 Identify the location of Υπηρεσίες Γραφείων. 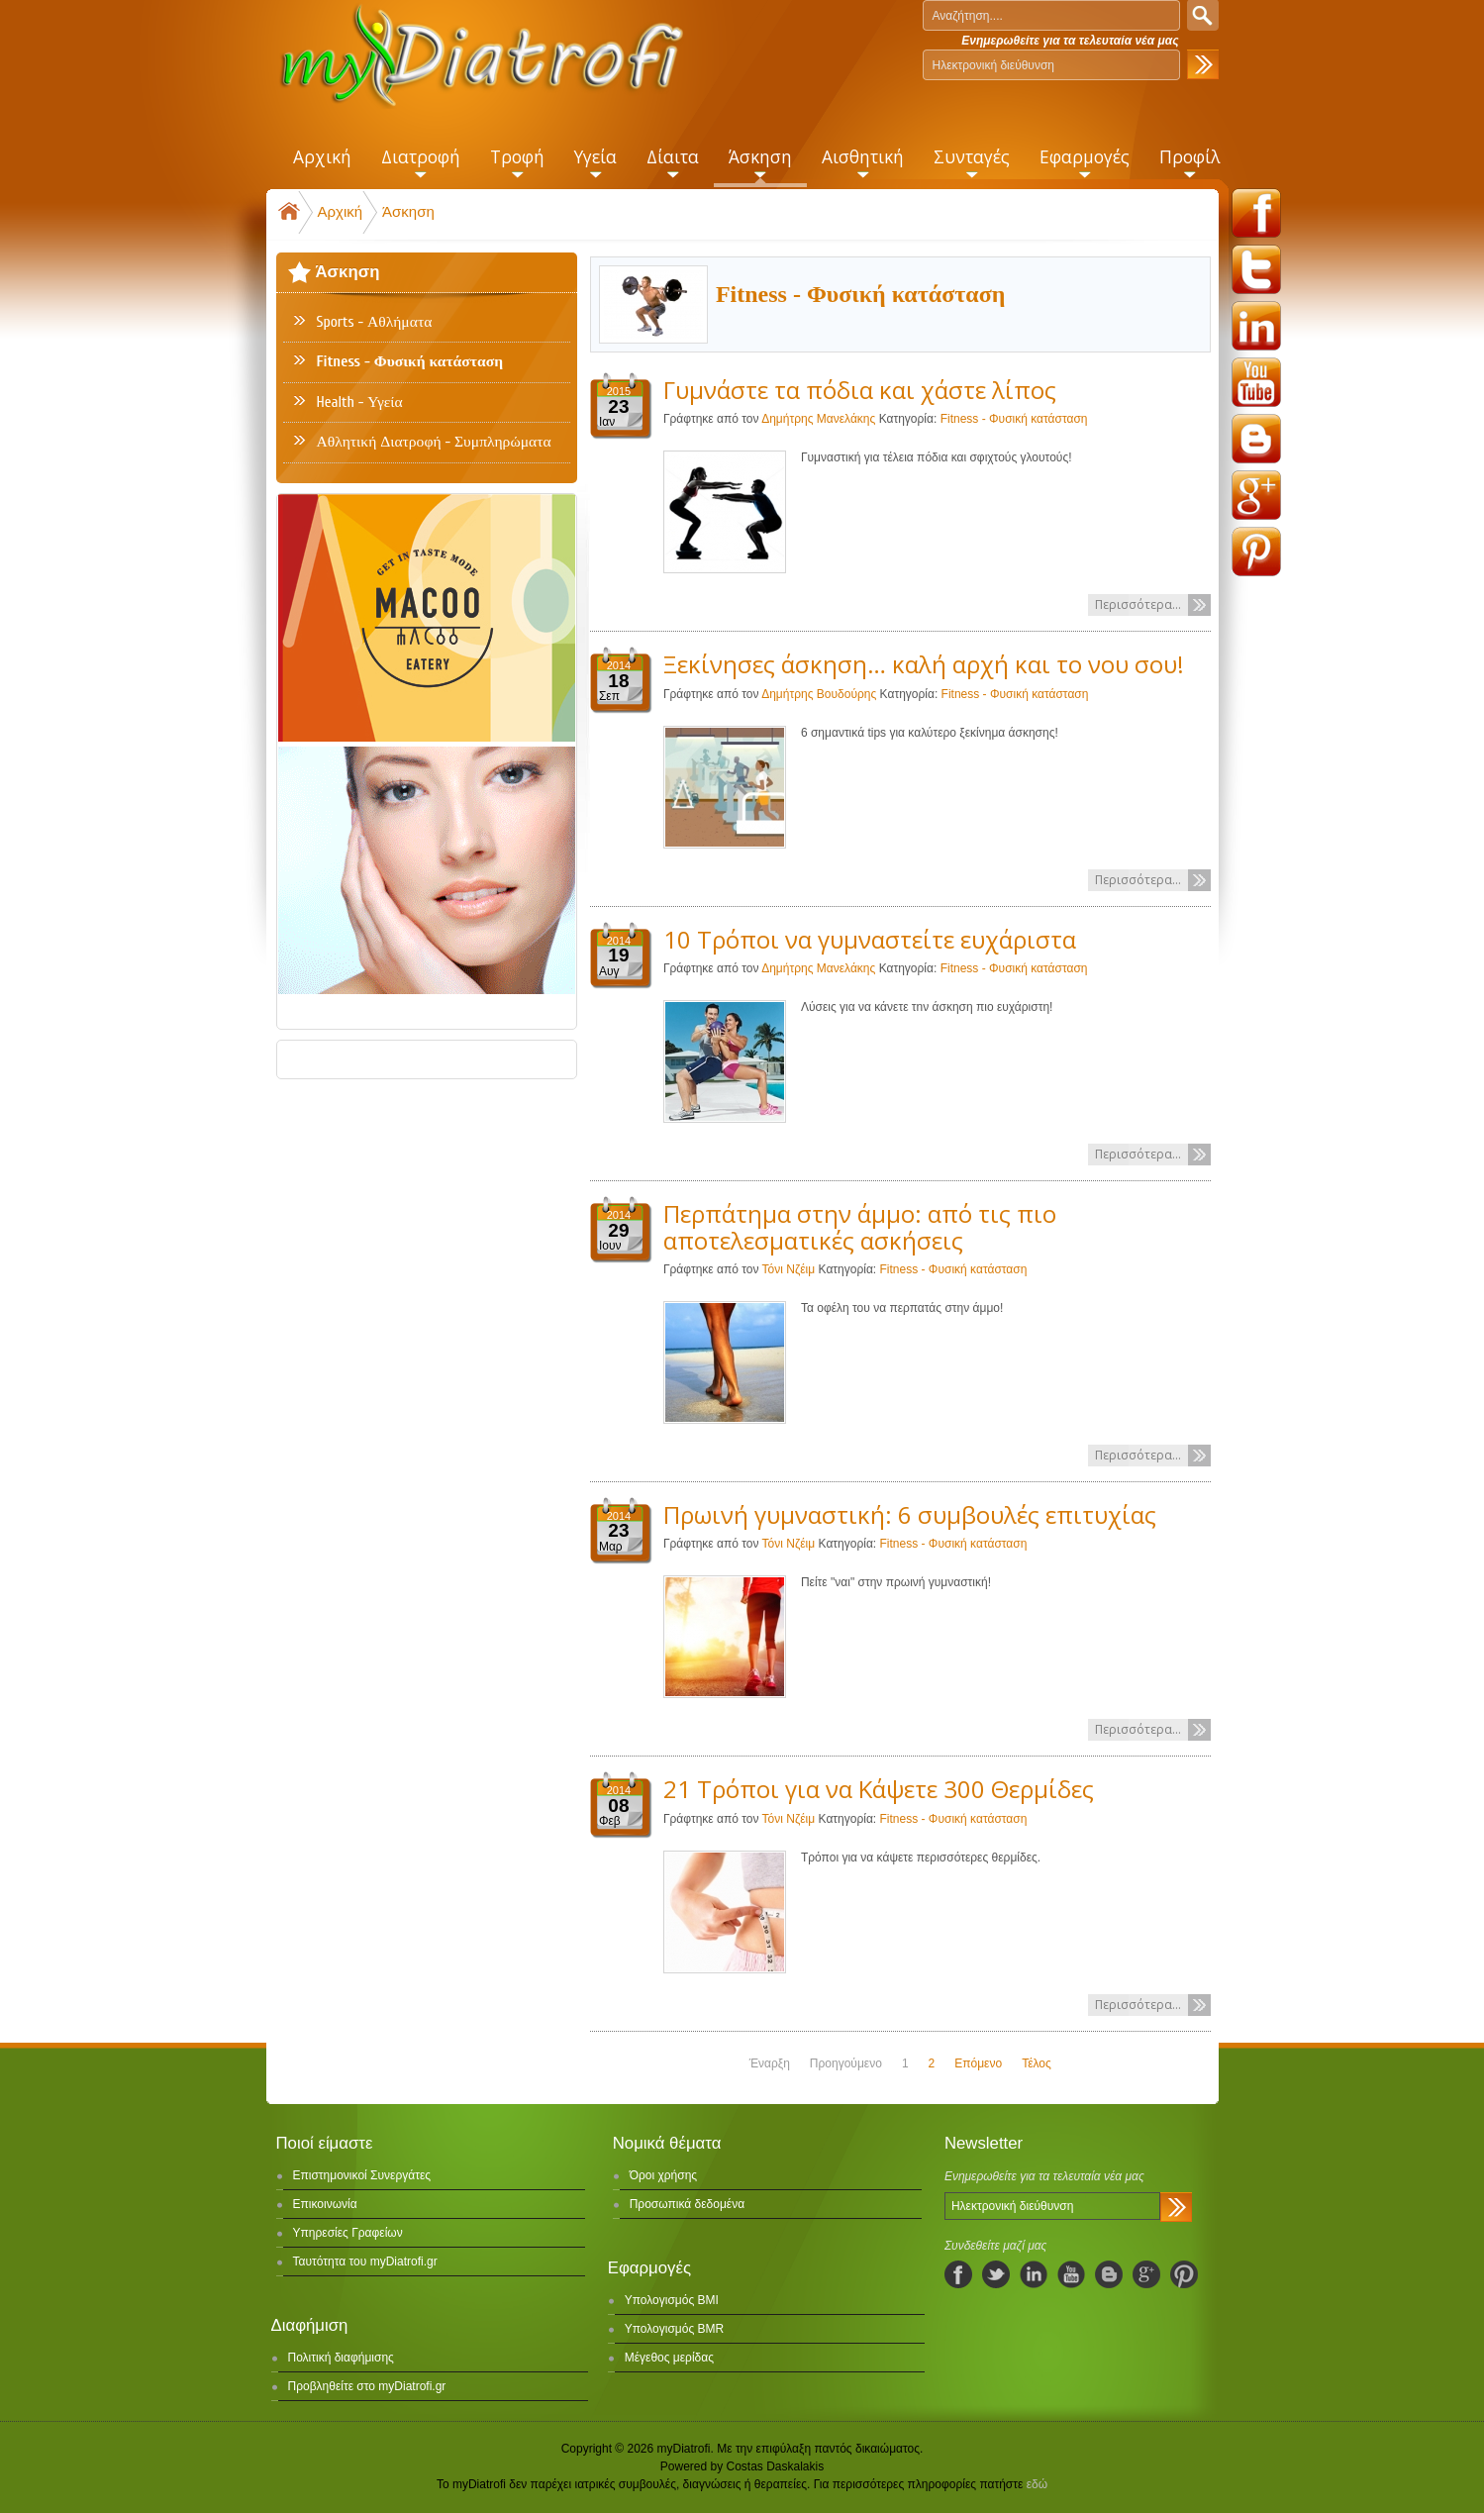
(348, 2233).